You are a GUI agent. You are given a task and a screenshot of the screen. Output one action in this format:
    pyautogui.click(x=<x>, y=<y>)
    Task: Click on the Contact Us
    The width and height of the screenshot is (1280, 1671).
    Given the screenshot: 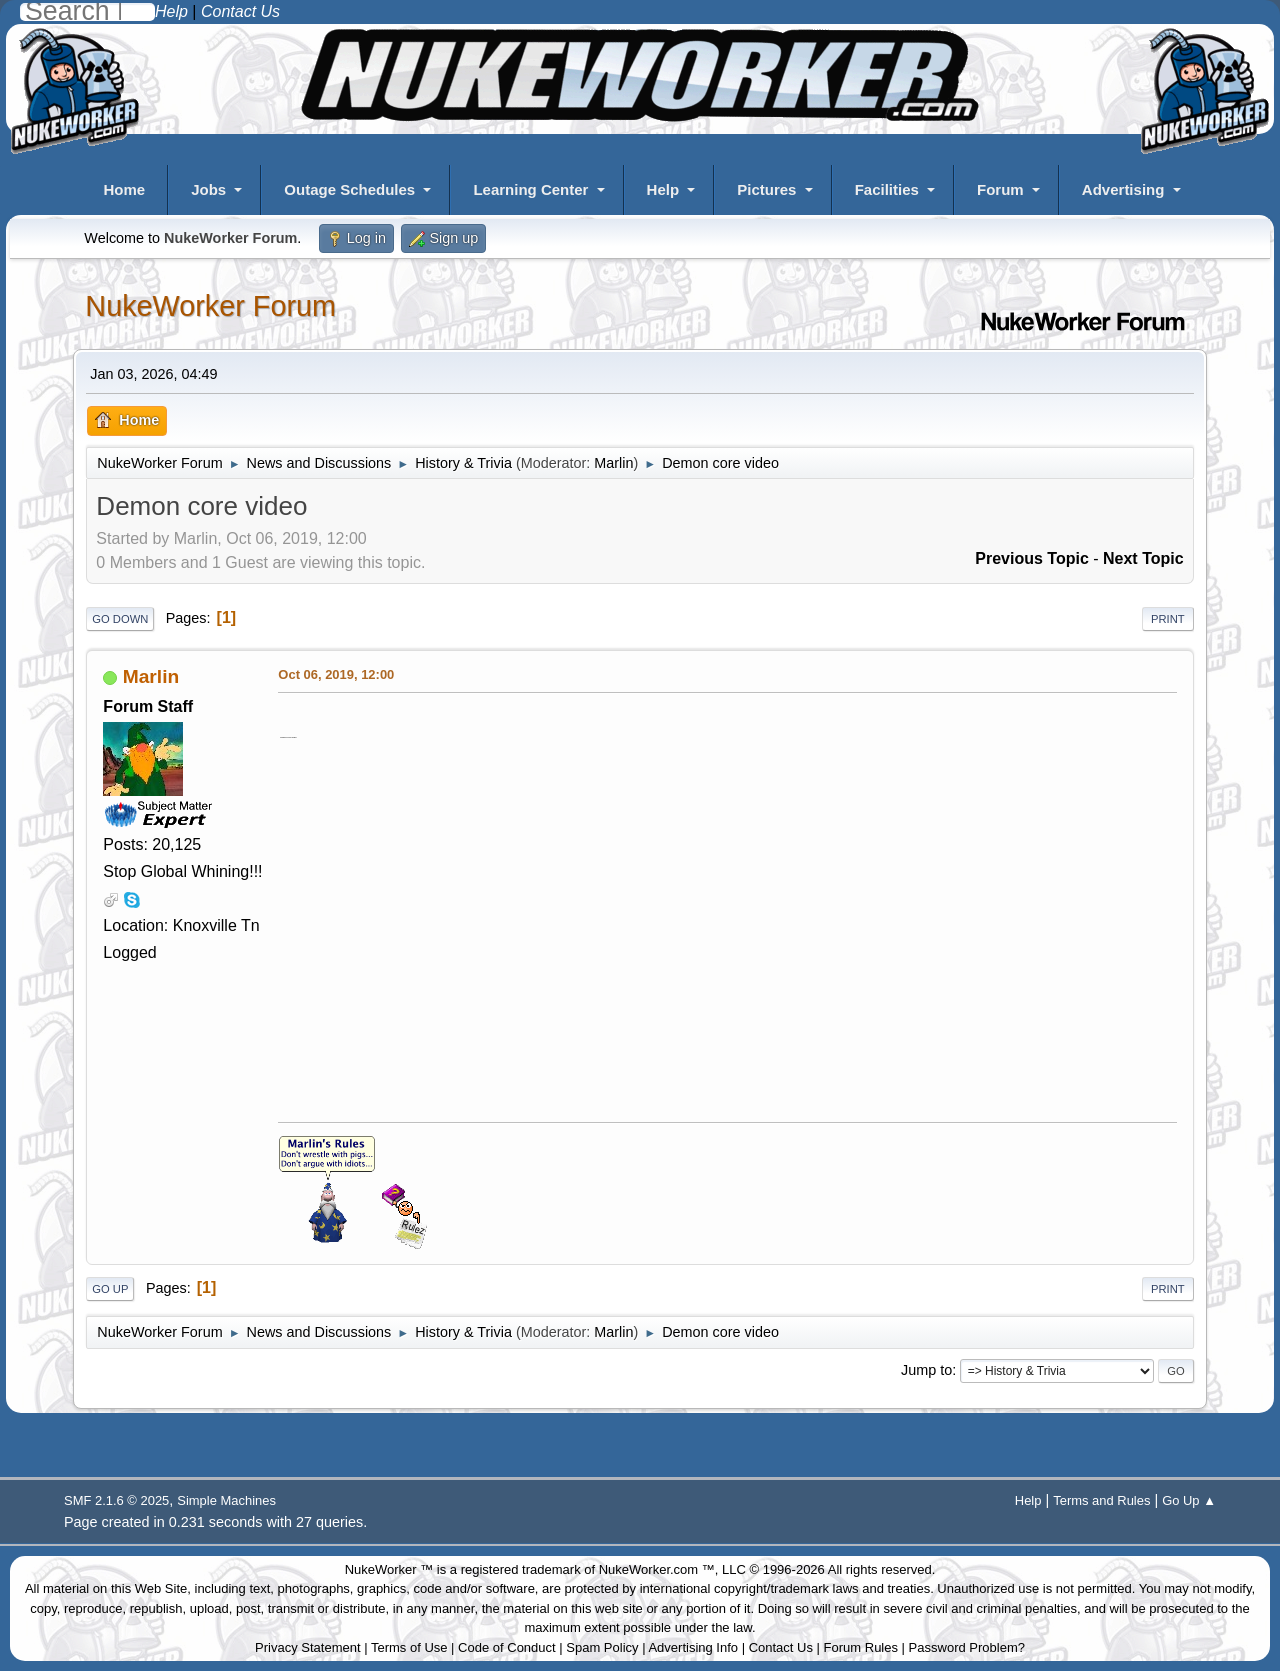 What is the action you would take?
    pyautogui.click(x=781, y=1647)
    